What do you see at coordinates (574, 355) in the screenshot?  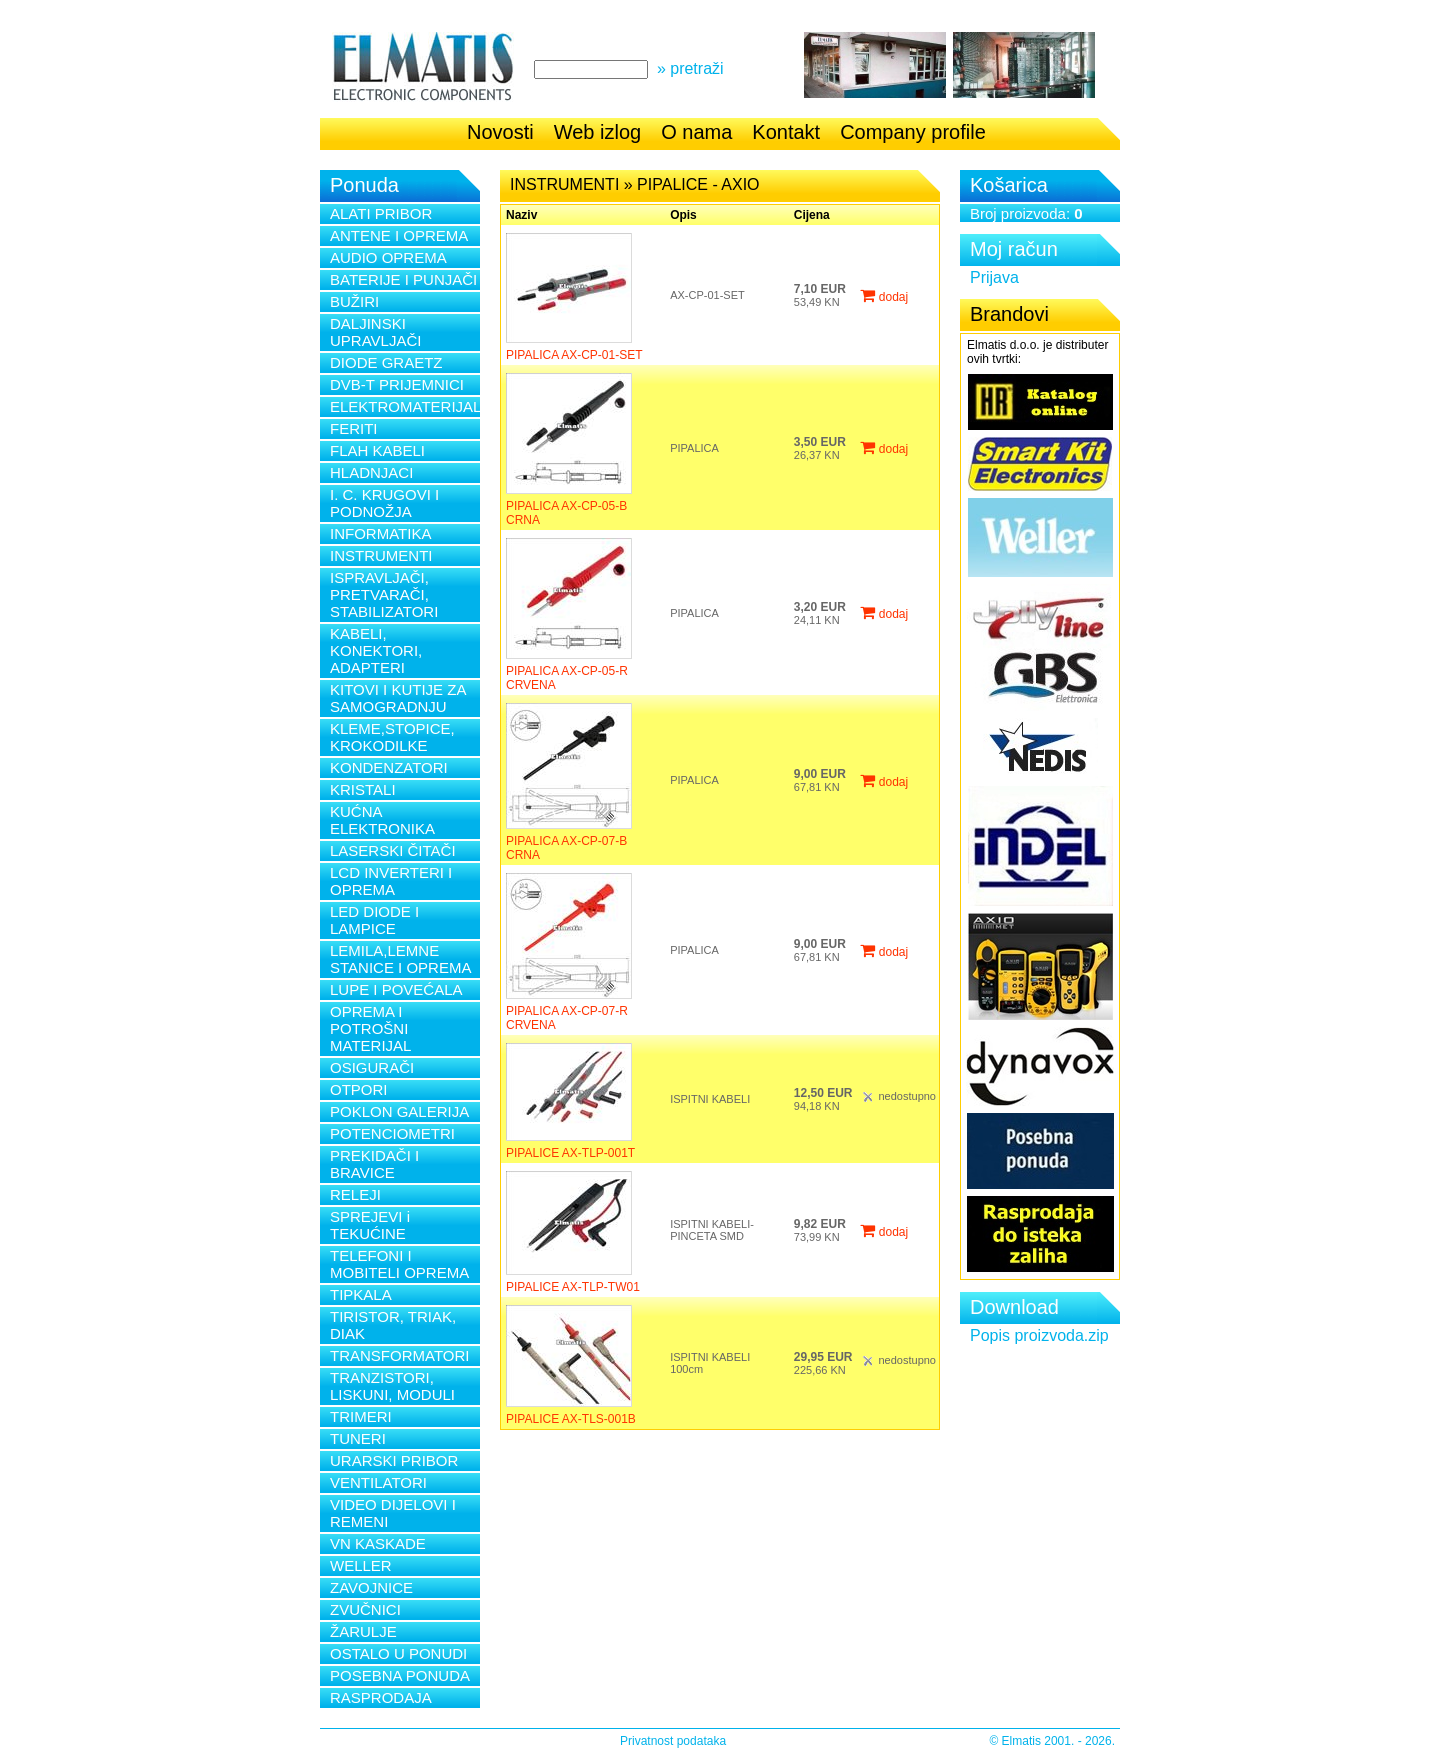 I see `PIPALICA AX-CP-01-SET` at bounding box center [574, 355].